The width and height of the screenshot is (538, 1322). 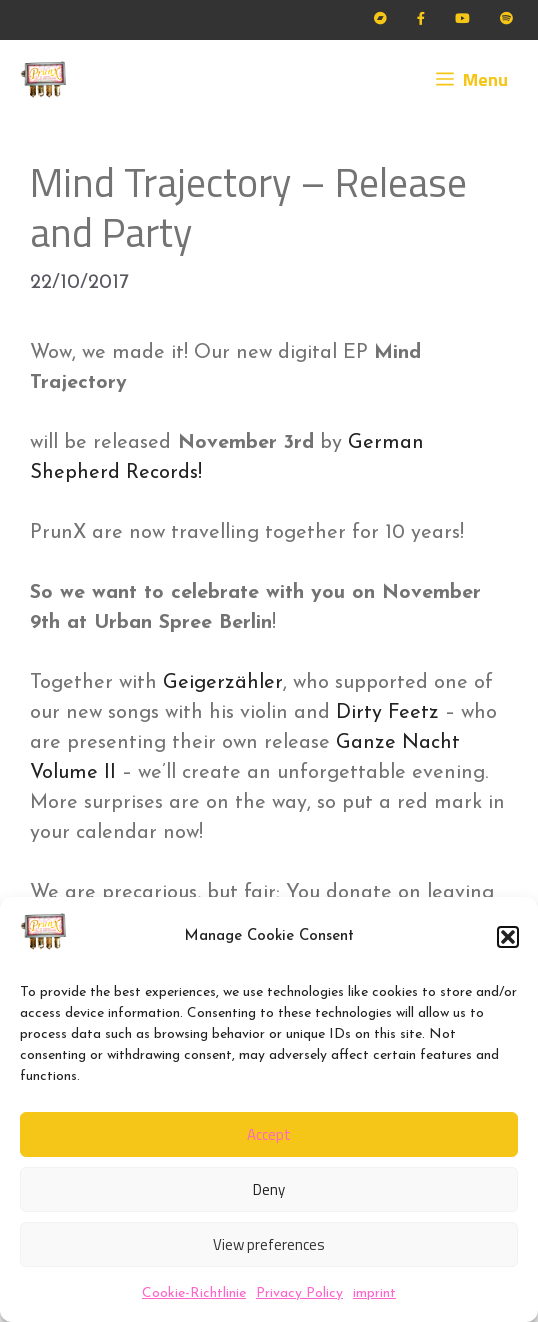 What do you see at coordinates (269, 1189) in the screenshot?
I see `Deny` at bounding box center [269, 1189].